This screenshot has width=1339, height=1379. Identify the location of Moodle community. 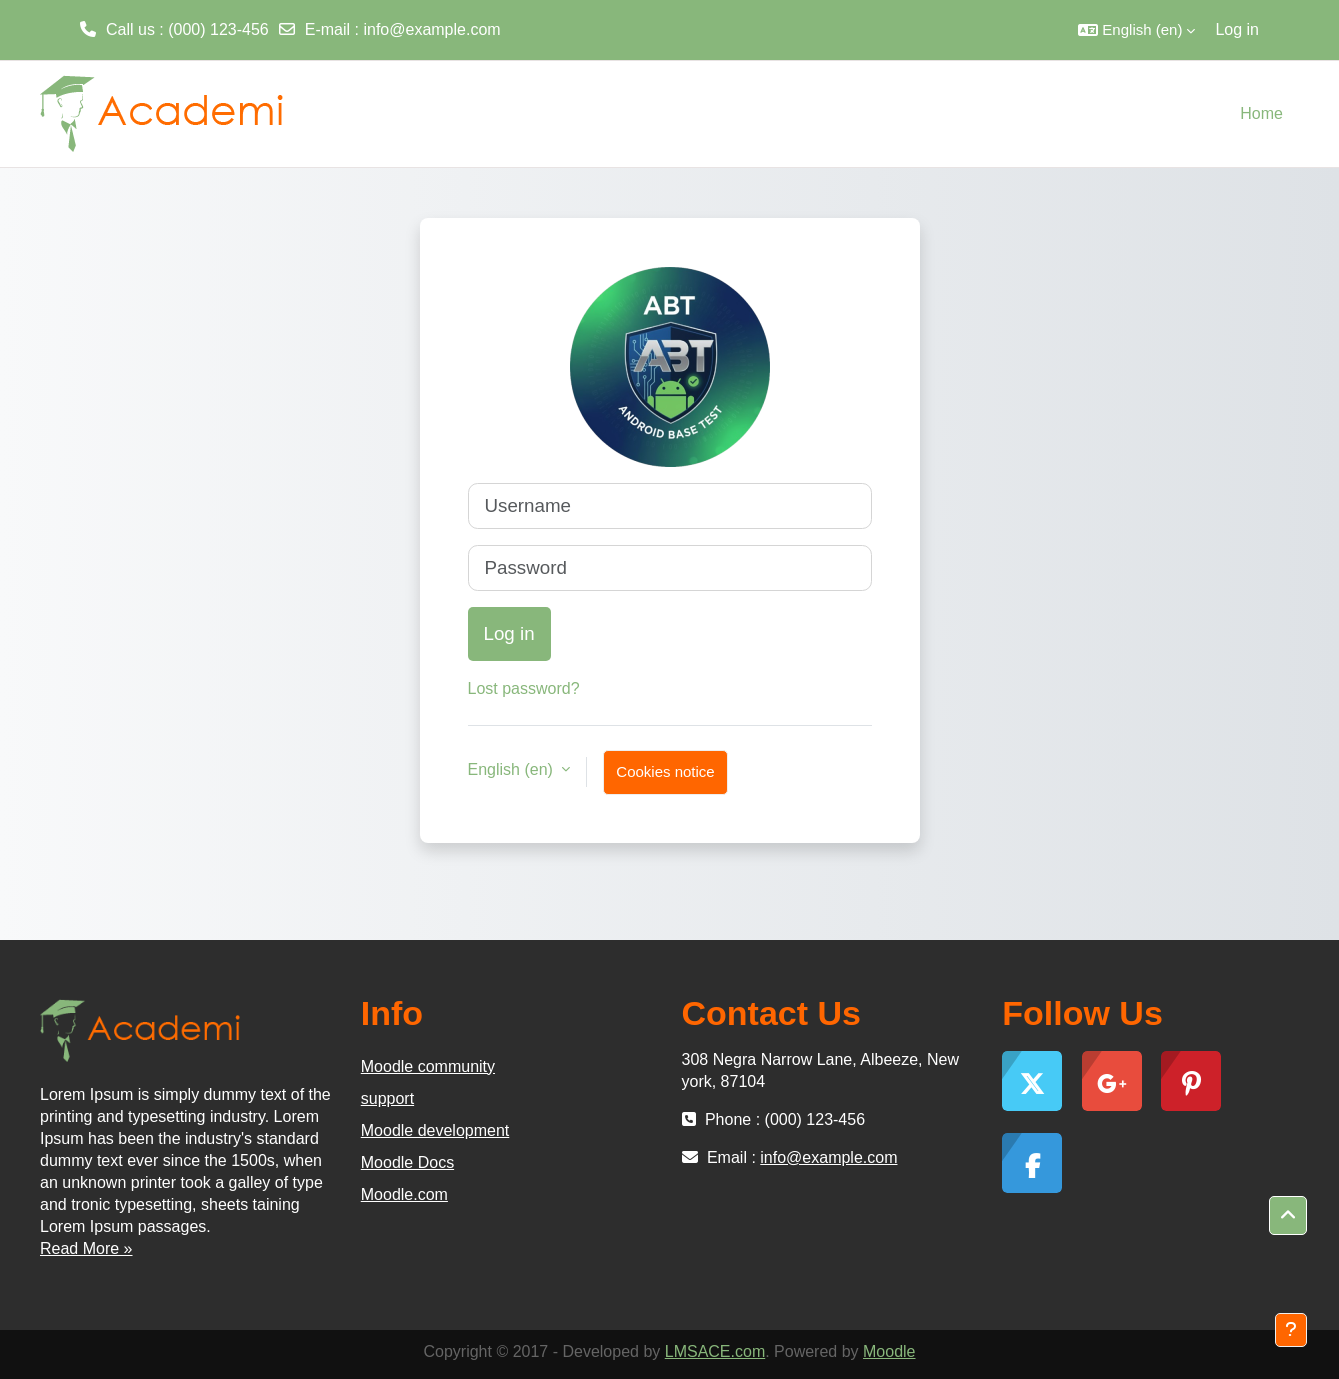
(428, 1066).